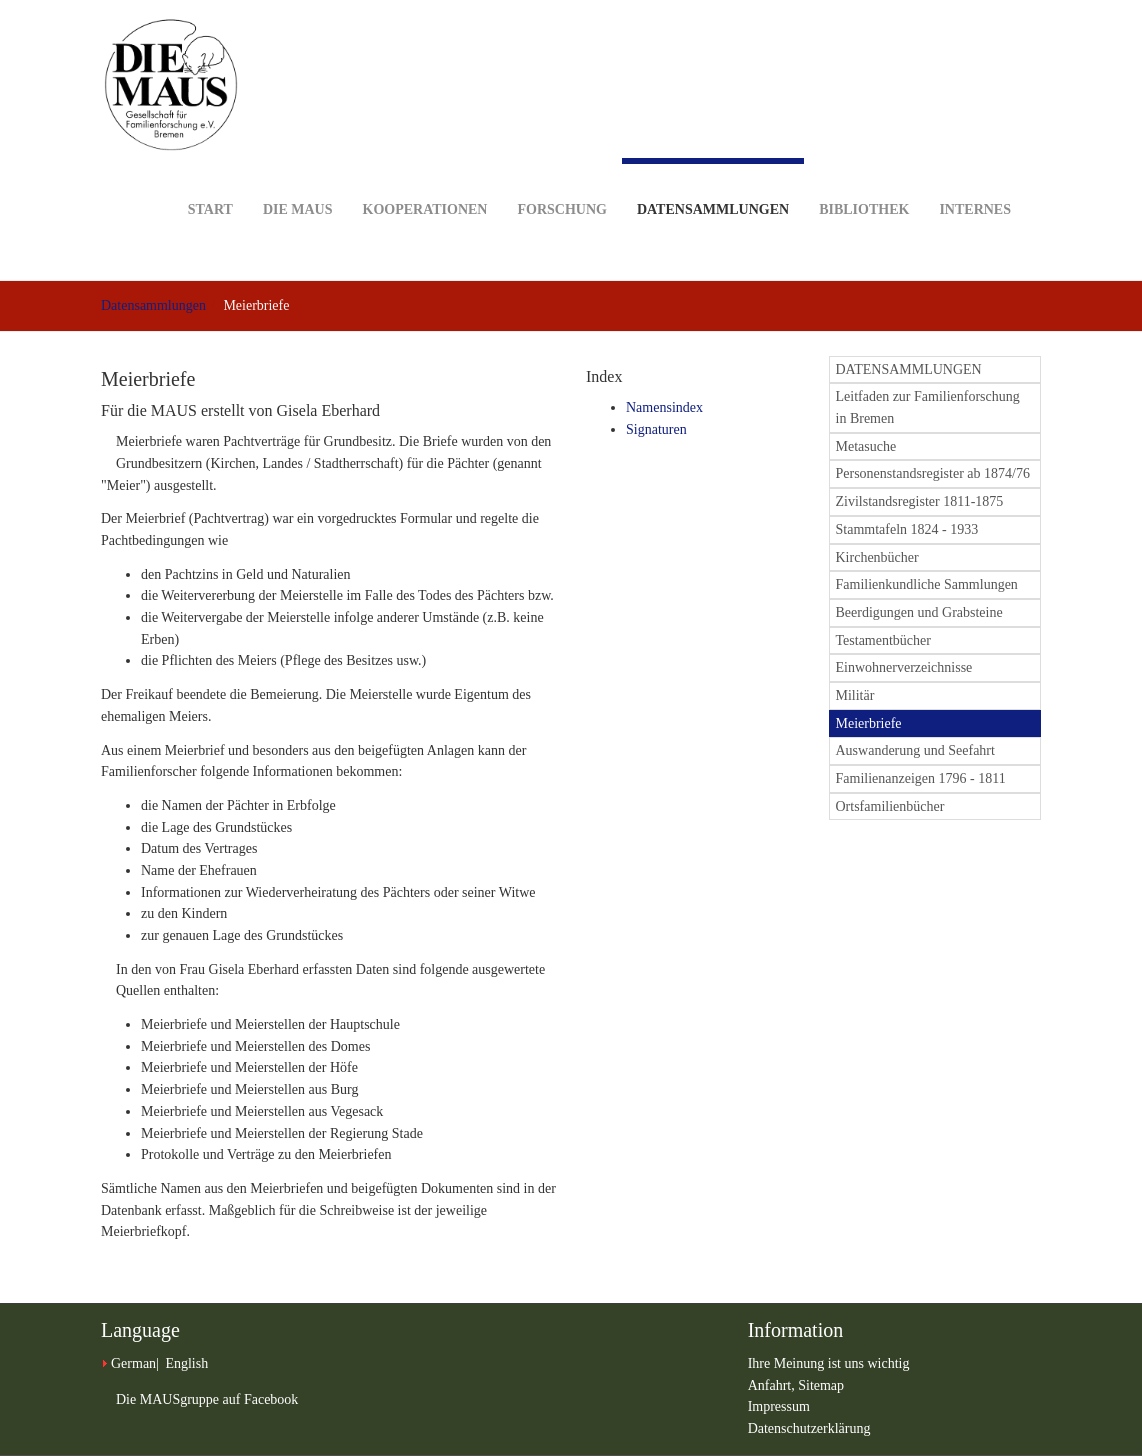 This screenshot has width=1142, height=1456. I want to click on Familienkundliche Sammlungen, so click(927, 584).